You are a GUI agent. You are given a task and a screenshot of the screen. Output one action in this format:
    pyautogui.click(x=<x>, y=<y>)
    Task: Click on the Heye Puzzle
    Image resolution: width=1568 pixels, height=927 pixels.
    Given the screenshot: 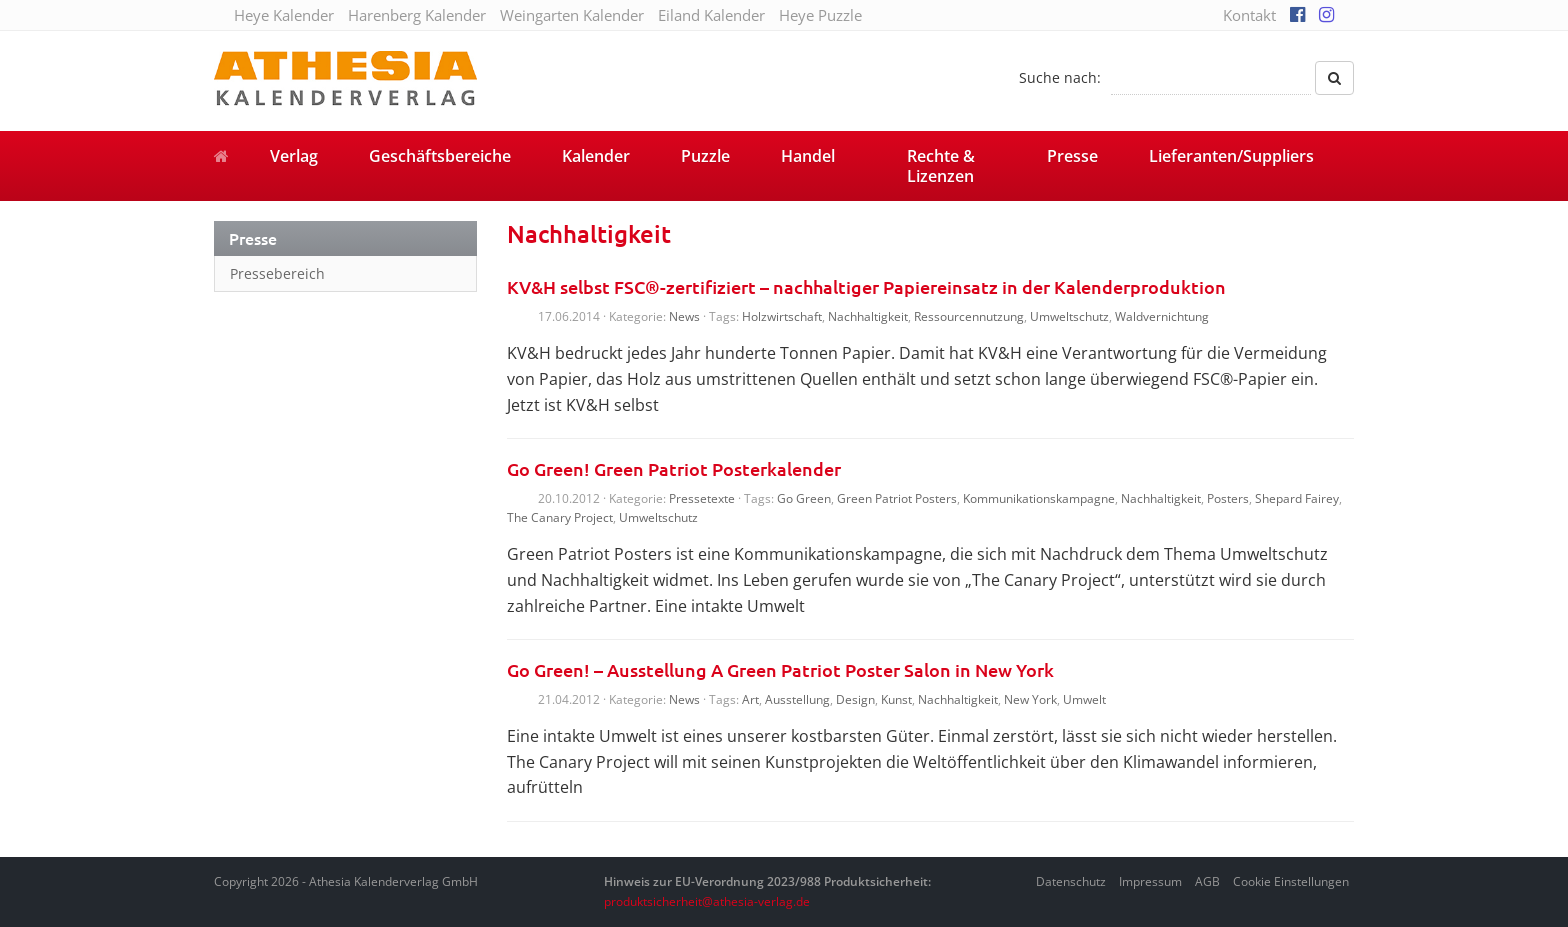 What is the action you would take?
    pyautogui.click(x=820, y=15)
    